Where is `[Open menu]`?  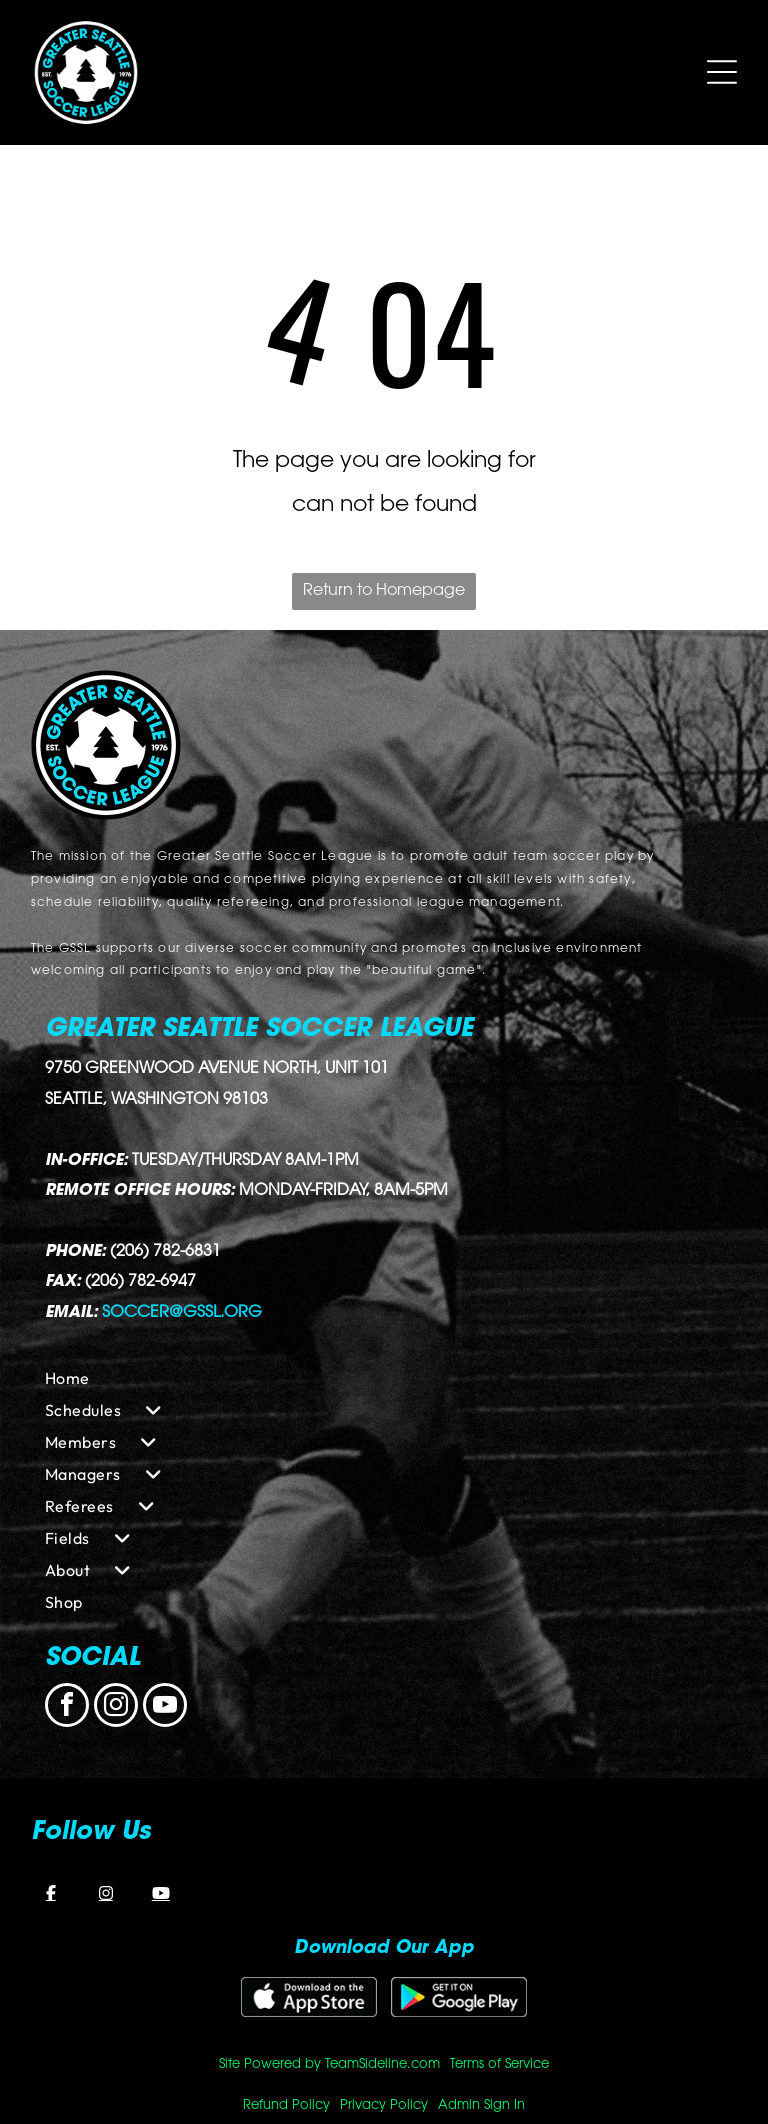 [Open menu] is located at coordinates (722, 72).